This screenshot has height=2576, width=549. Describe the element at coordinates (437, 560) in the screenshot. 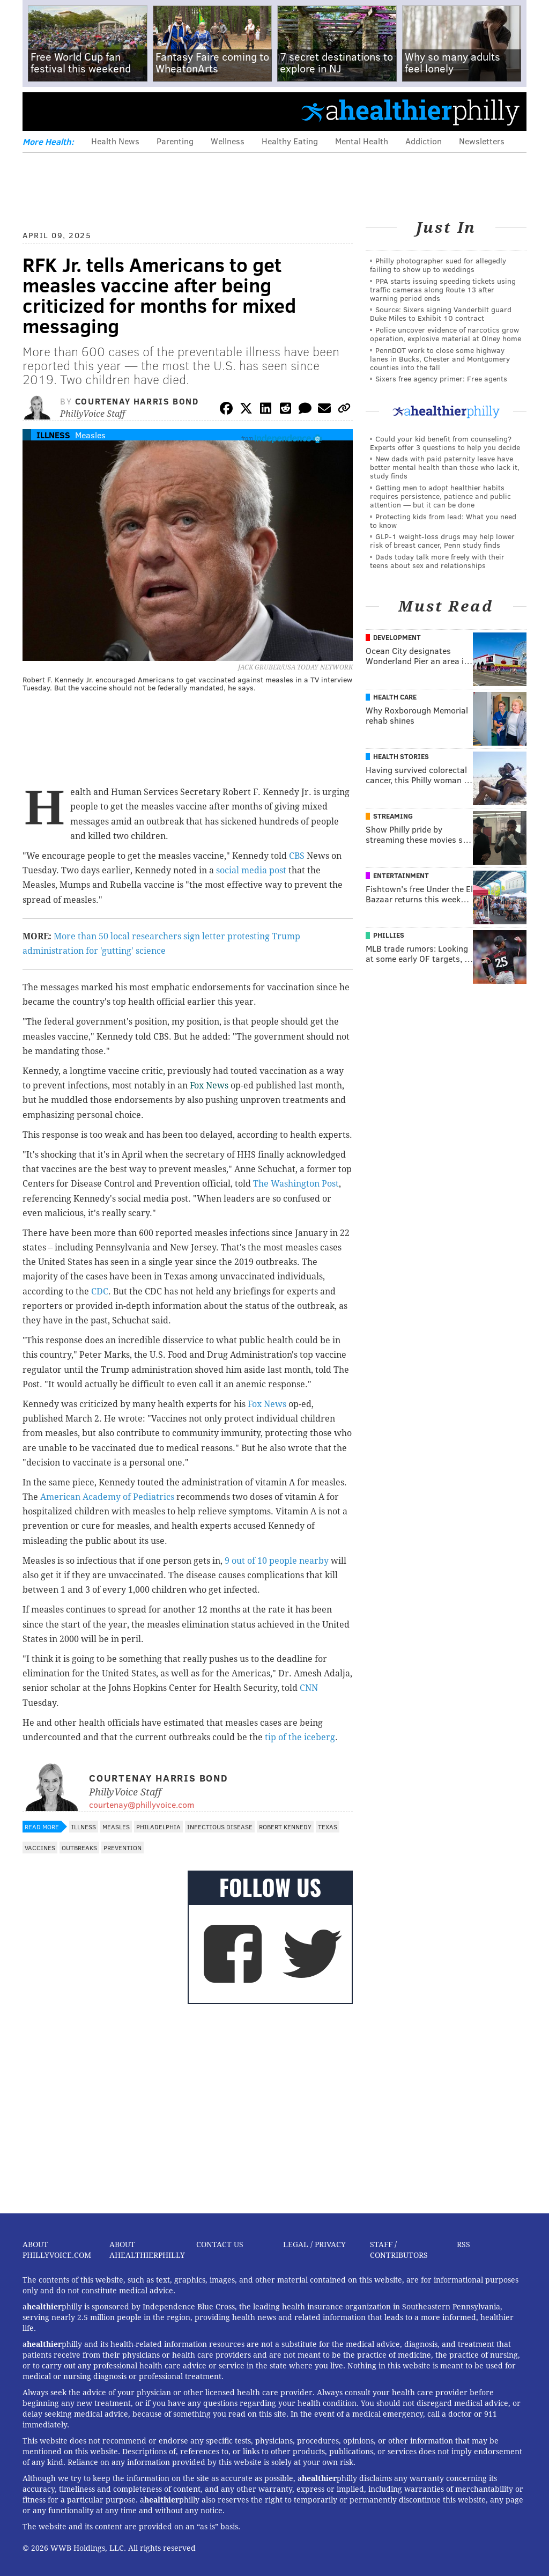

I see `Dads today talk more freely with their teens about sex and relationships` at that location.